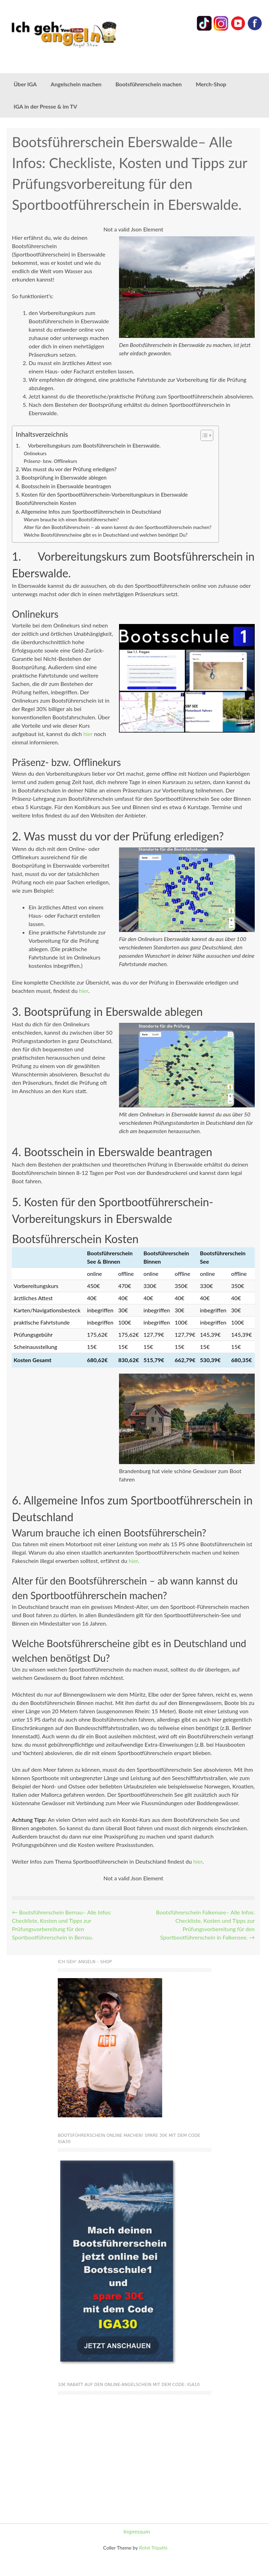 The image size is (269, 2576). I want to click on 4. Bootsschein in Eberswalde beantragen, so click(63, 486).